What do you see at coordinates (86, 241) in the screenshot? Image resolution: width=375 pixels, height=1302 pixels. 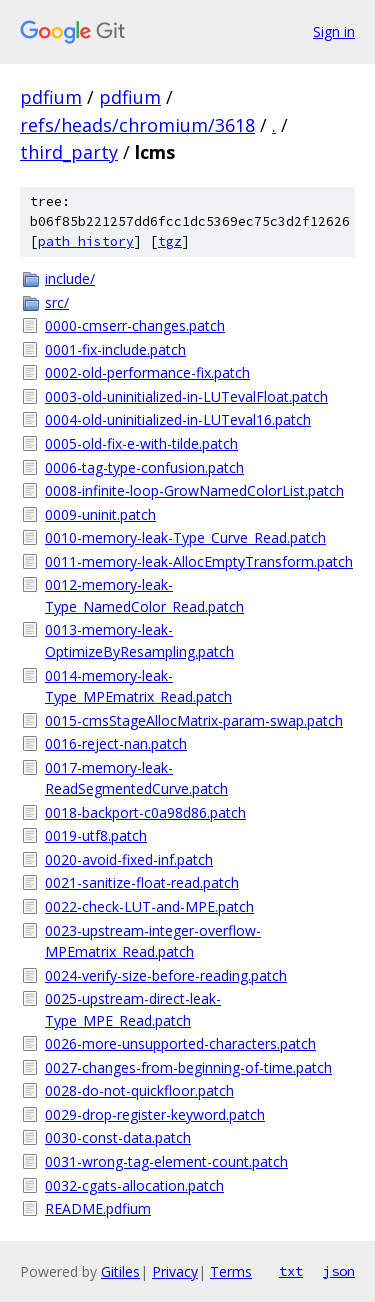 I see `path history` at bounding box center [86, 241].